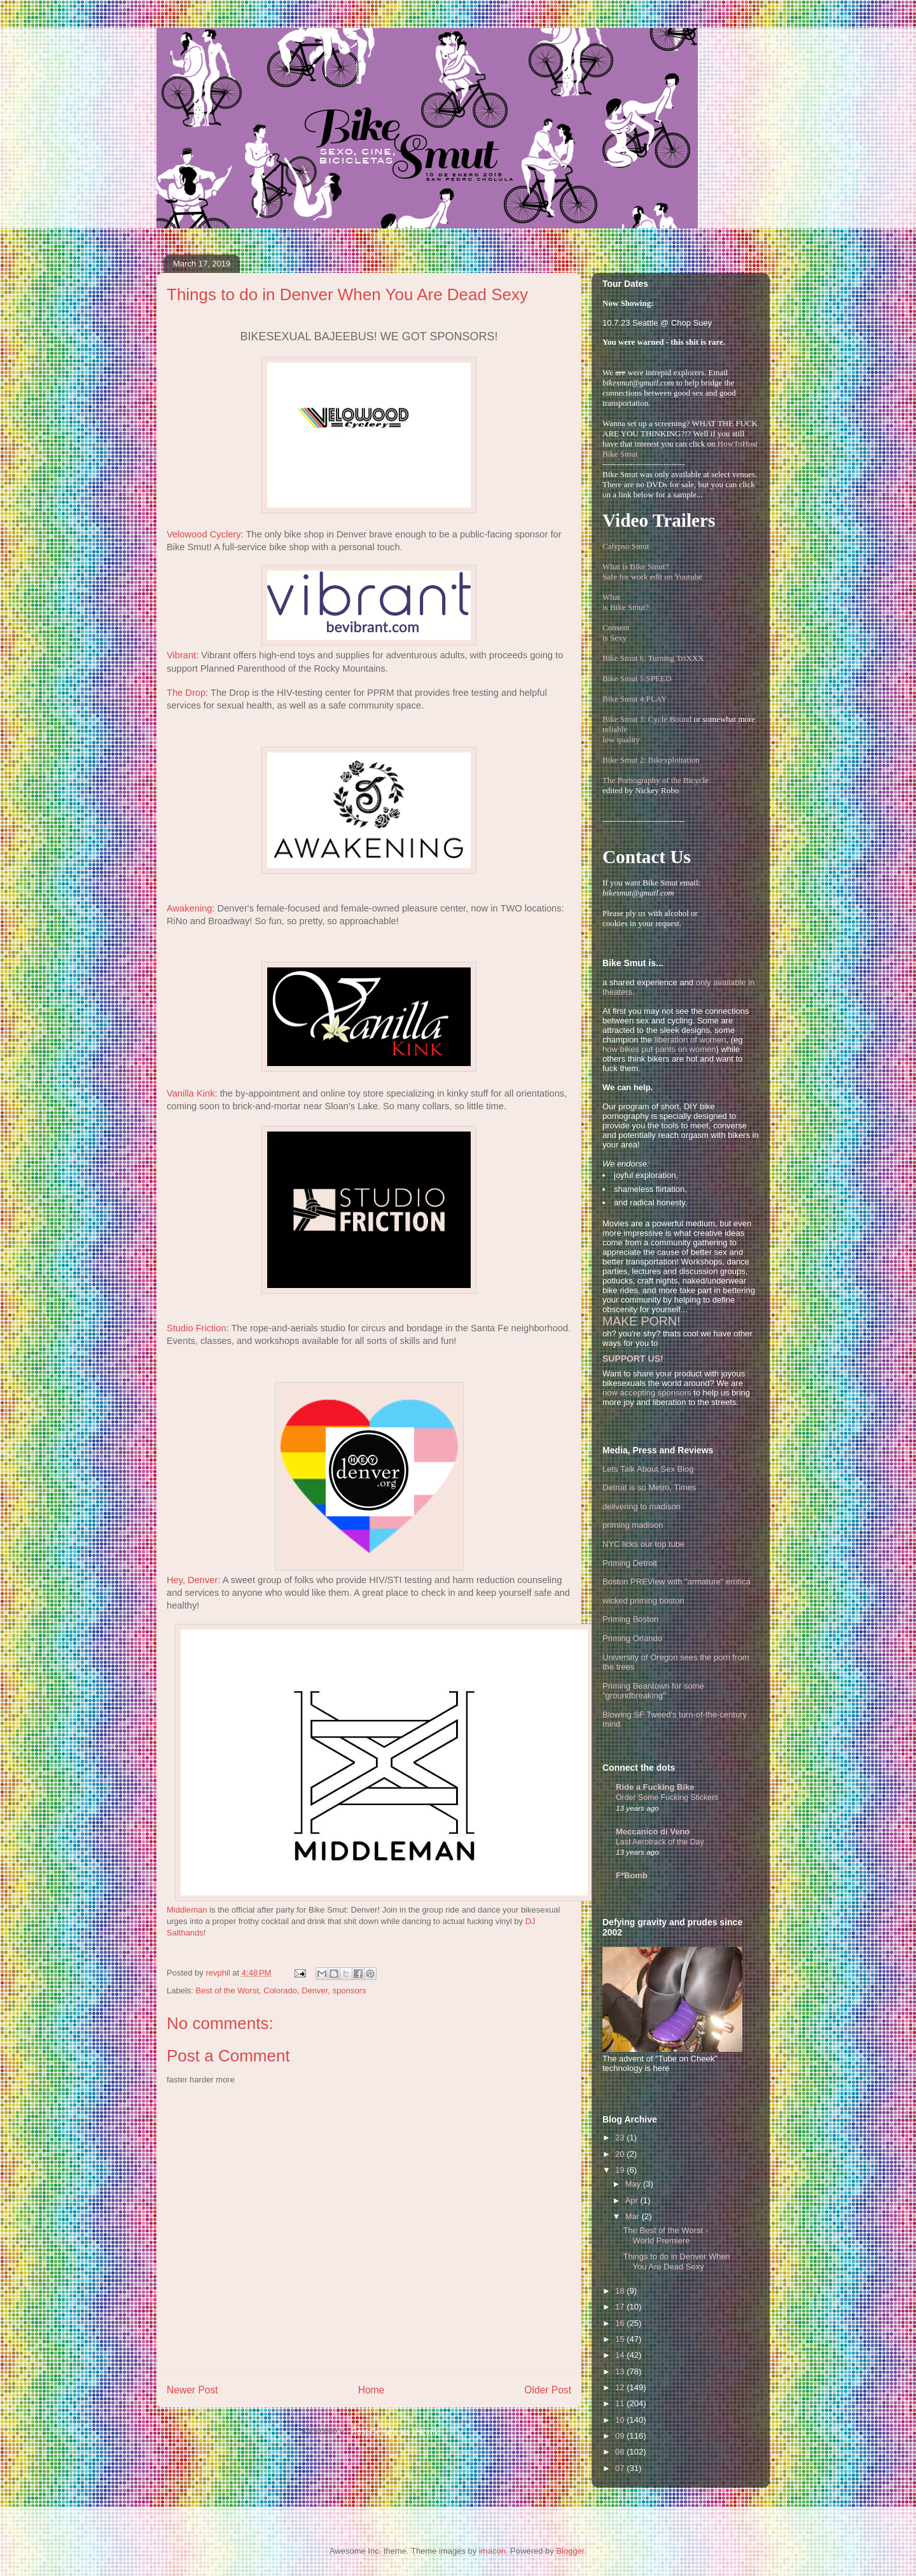  What do you see at coordinates (621, 2468) in the screenshot?
I see `07` at bounding box center [621, 2468].